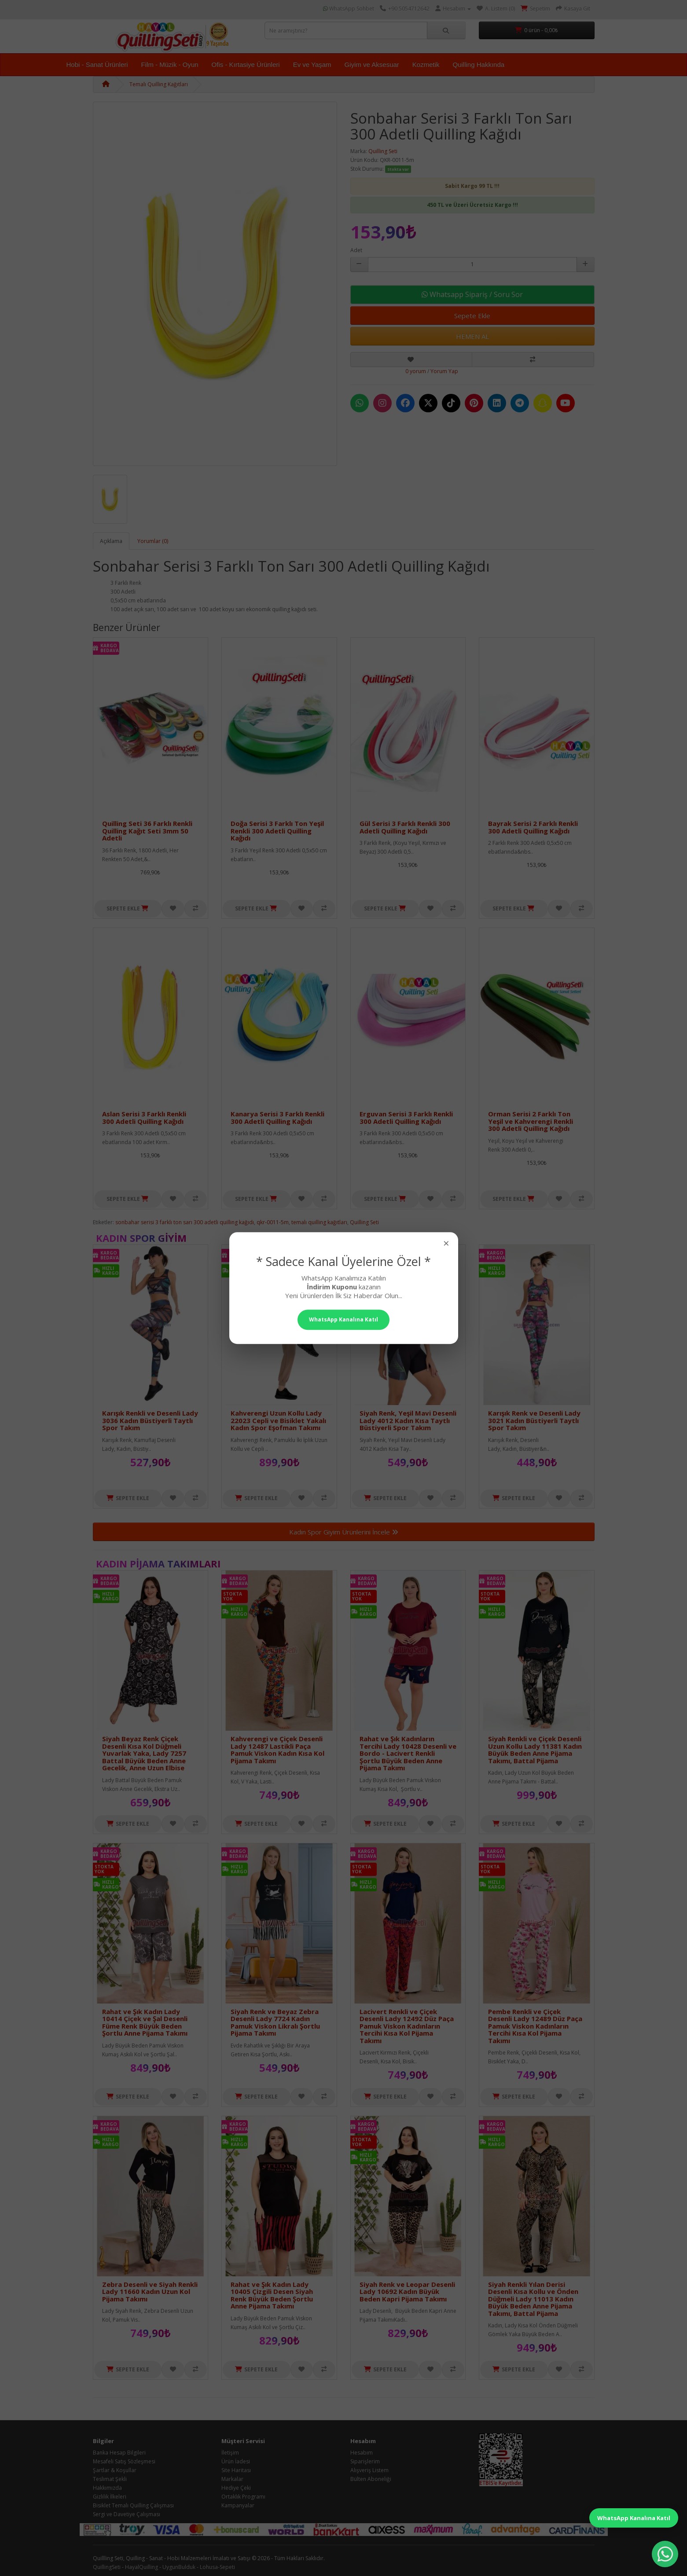 The image size is (687, 2576). Describe the element at coordinates (533, 827) in the screenshot. I see `Bayrak Serisi 2 Farklı Renkli 300 Adetli Quilling Kağıdı` at that location.